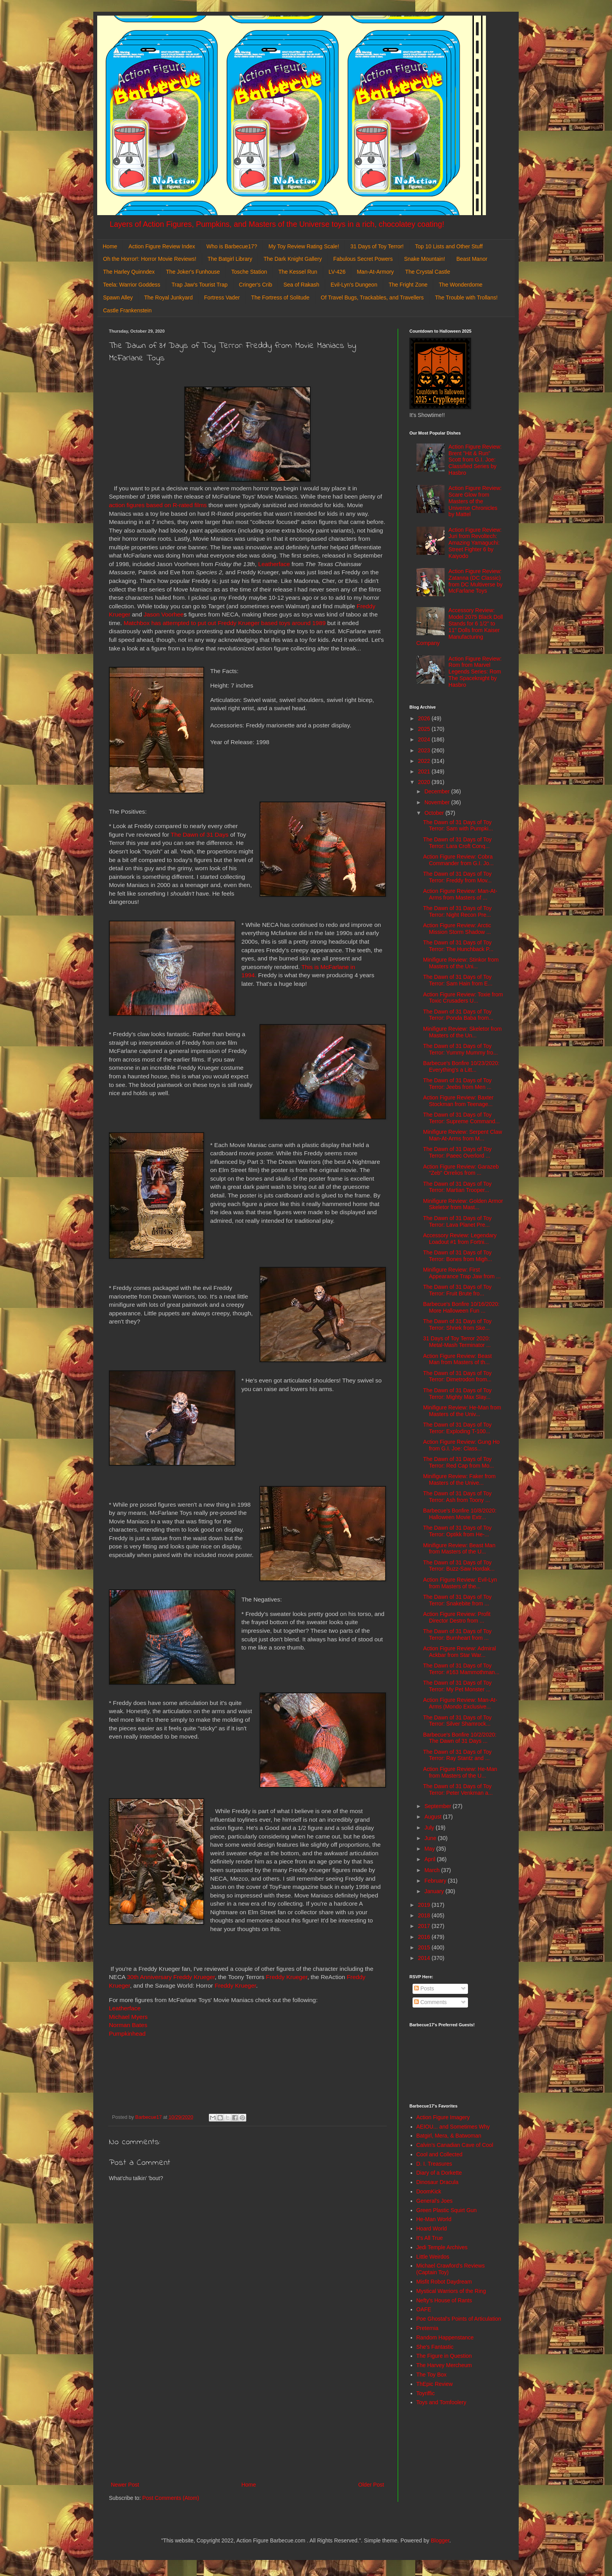 The image size is (612, 2576). I want to click on The Dawn of 31 Days of Toy Terror: Paeec Overlord ..., so click(457, 1152).